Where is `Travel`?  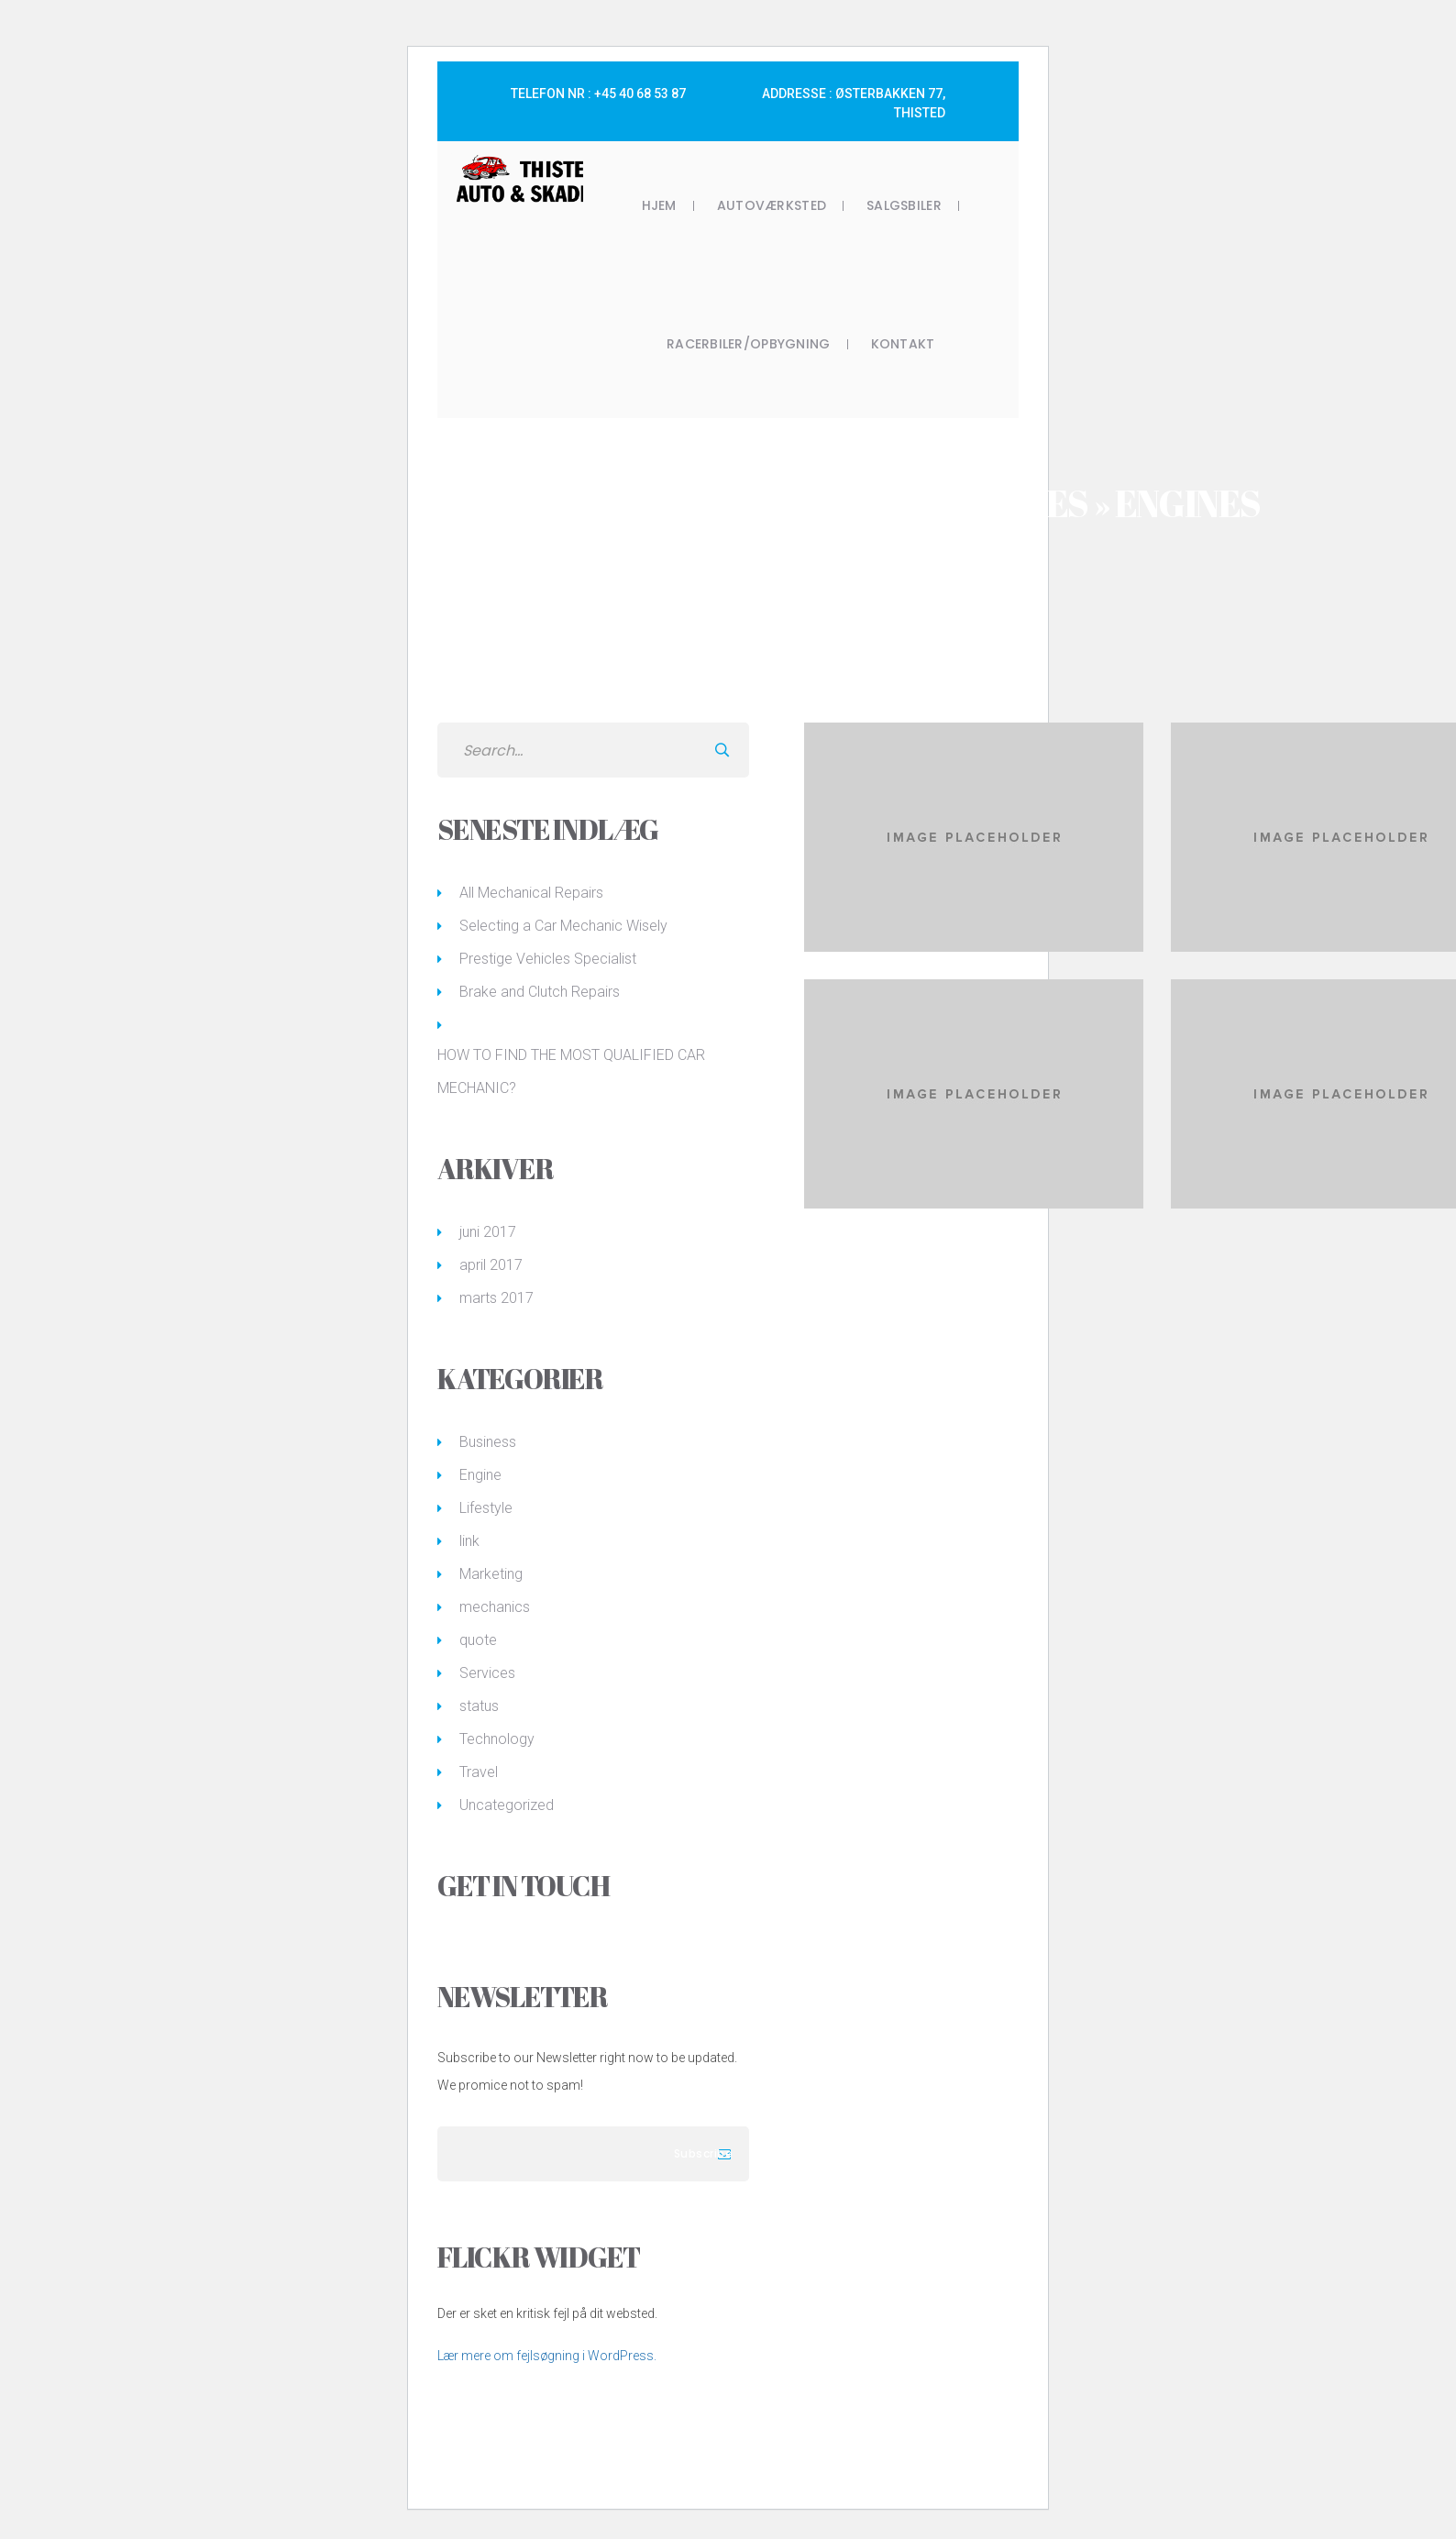
Travel is located at coordinates (478, 1772).